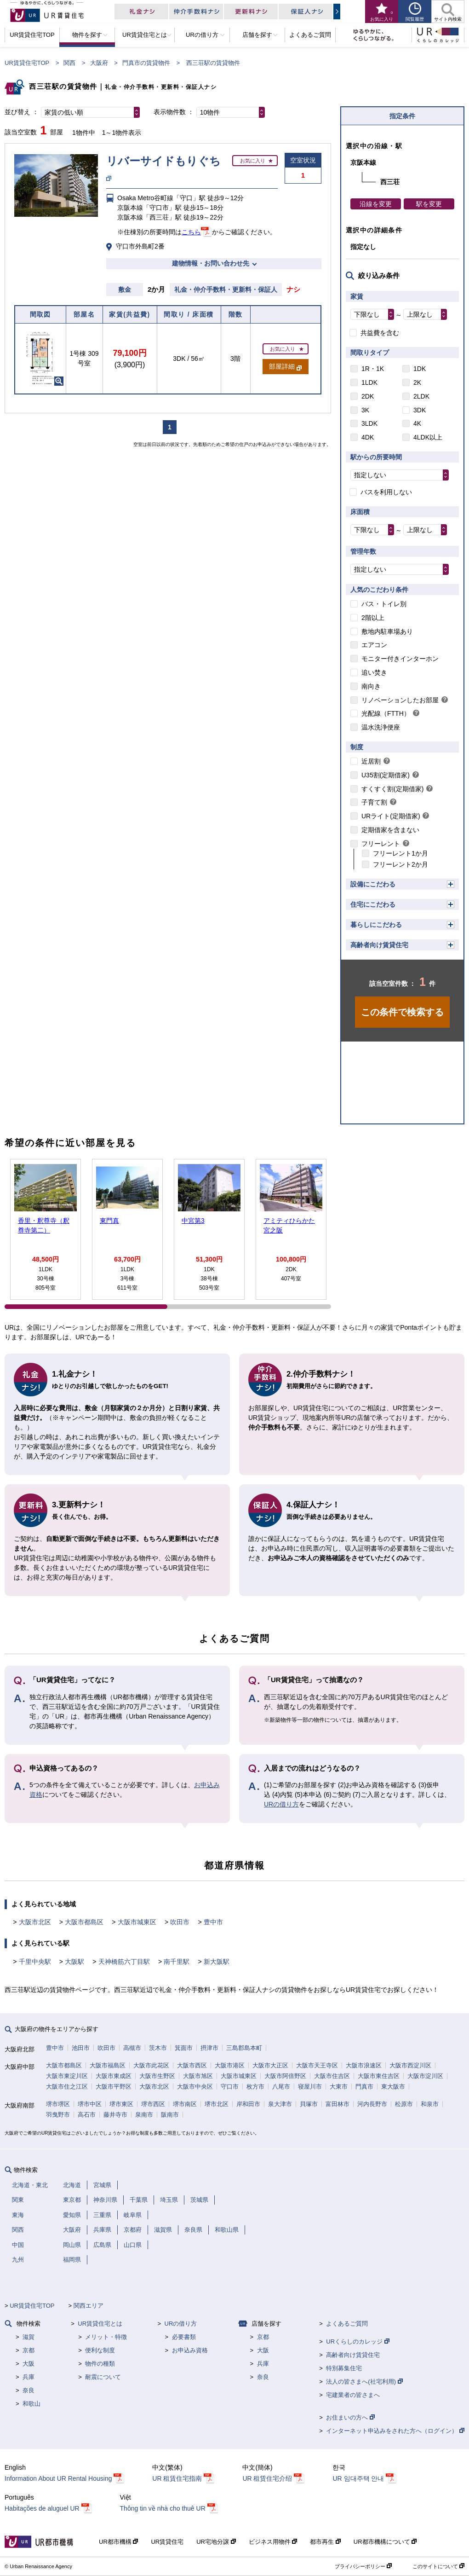 Image resolution: width=469 pixels, height=2576 pixels. I want to click on 寝屋川市, so click(310, 2087).